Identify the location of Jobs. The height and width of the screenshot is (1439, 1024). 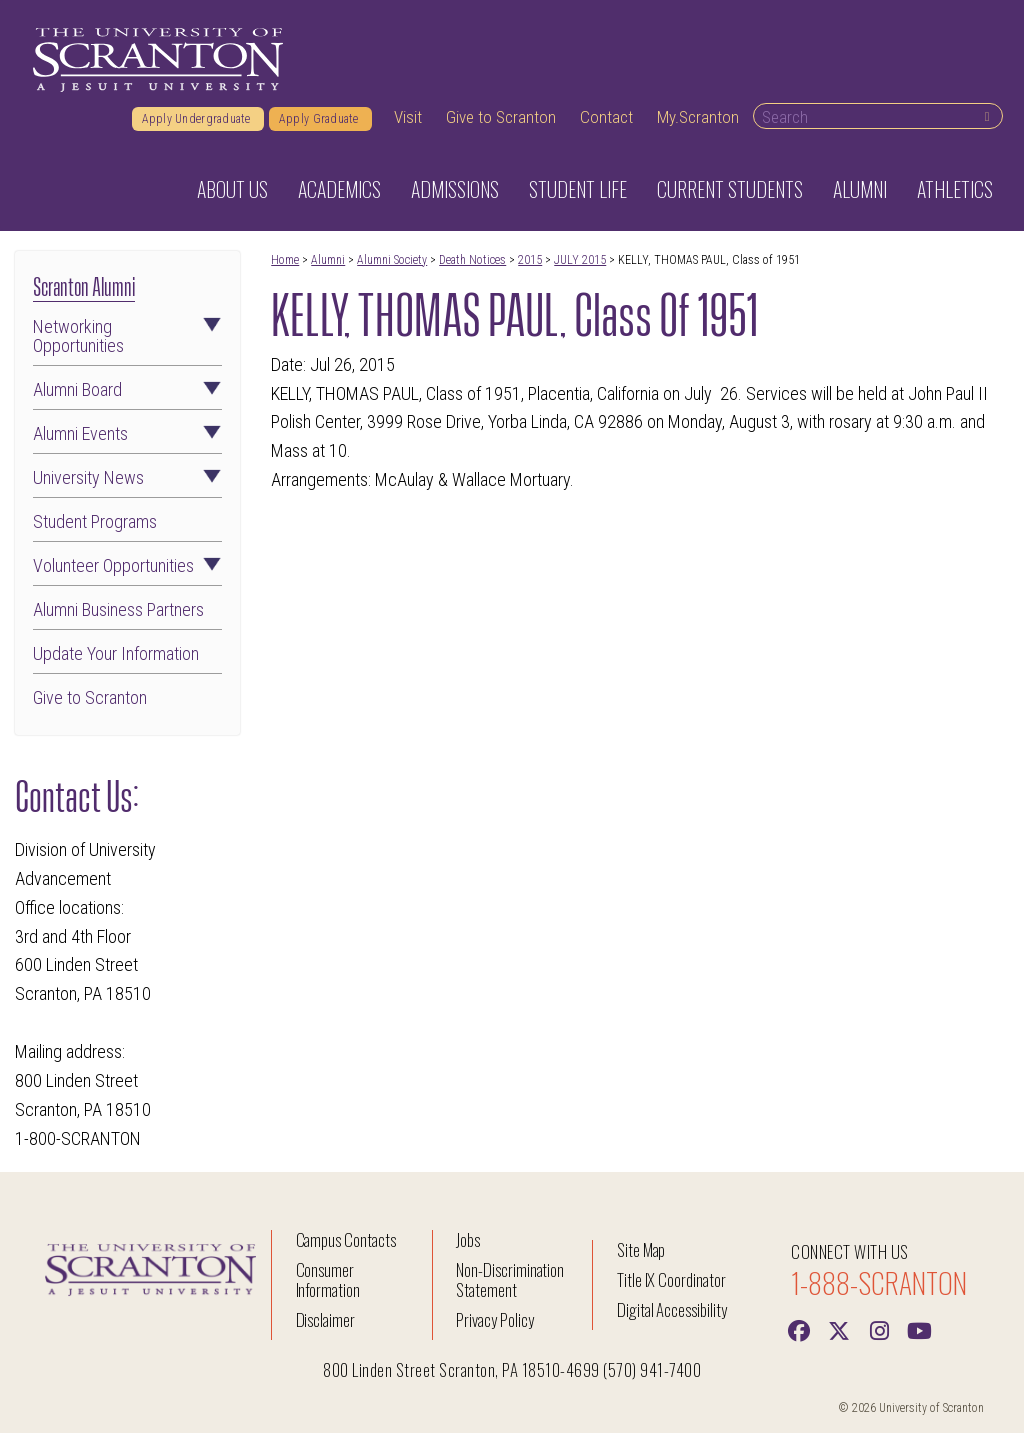
(468, 1245).